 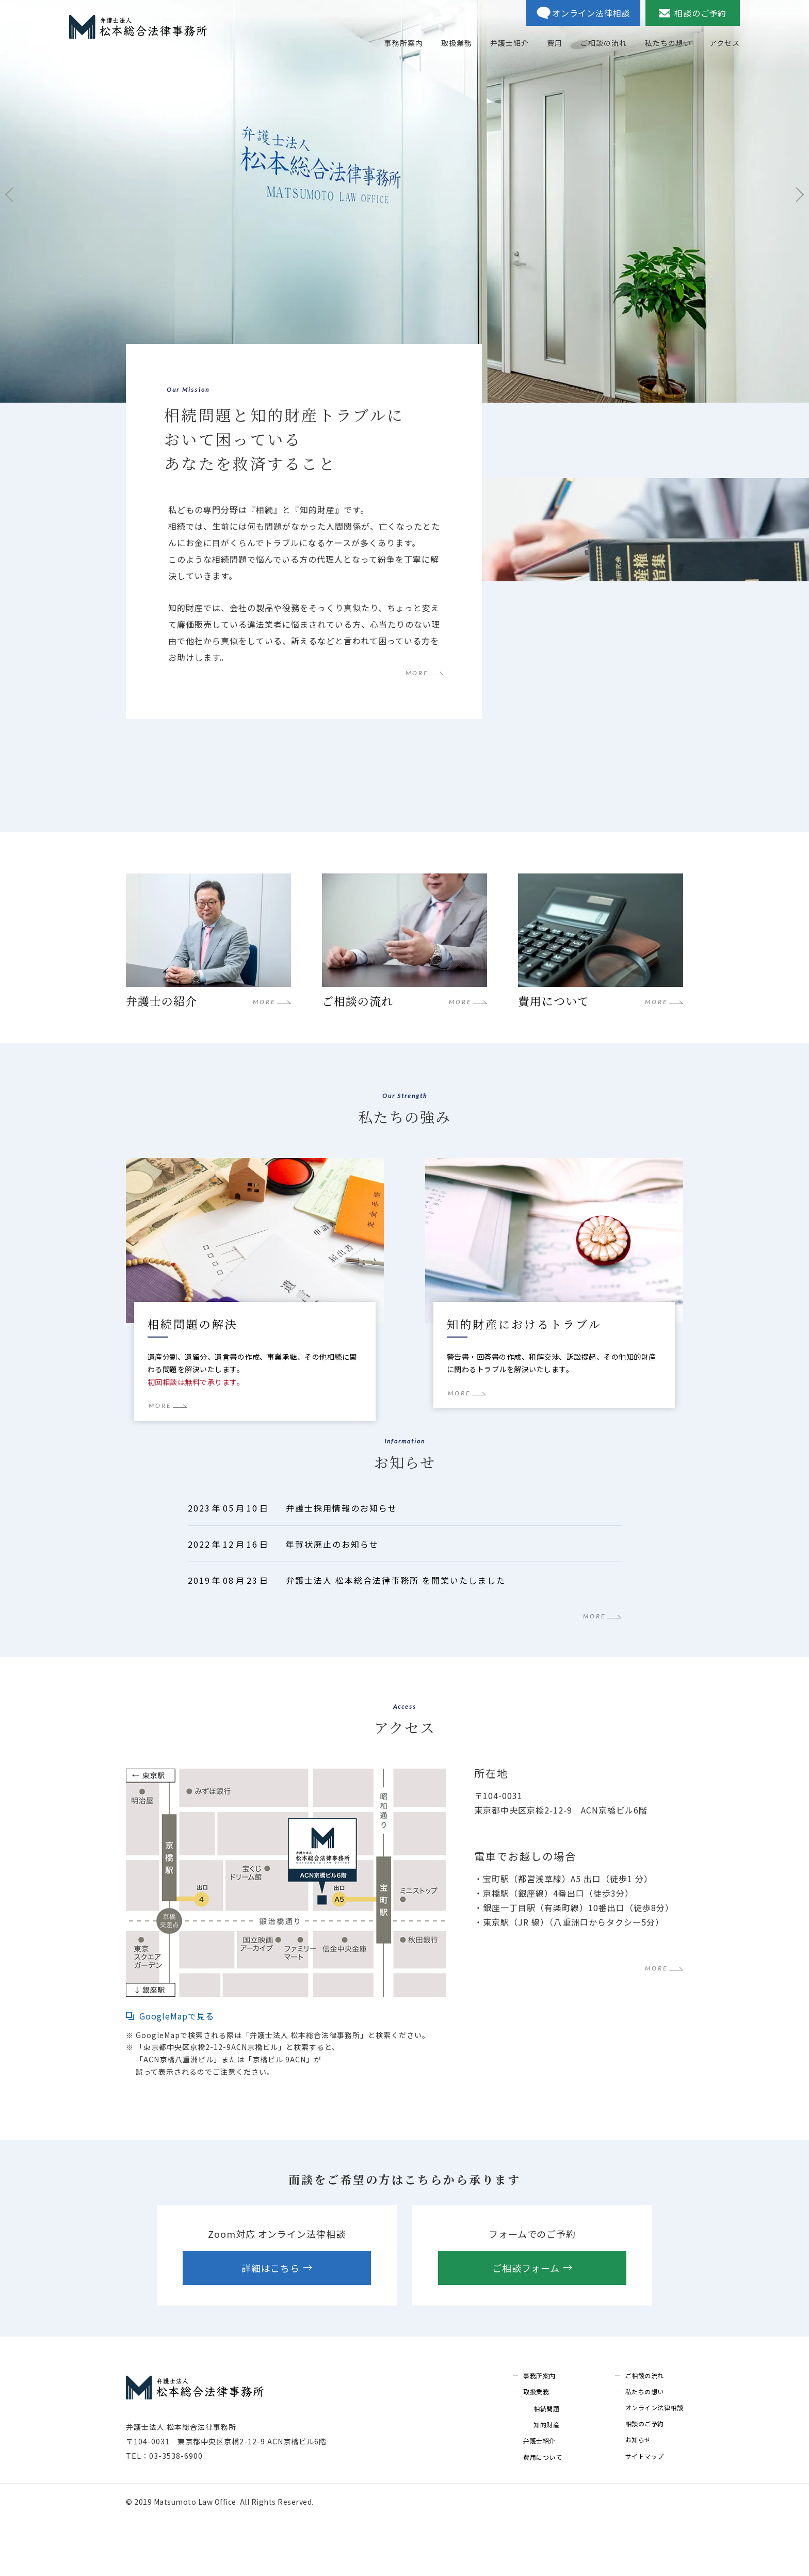 I want to click on 相談のご予約, so click(x=644, y=2480).